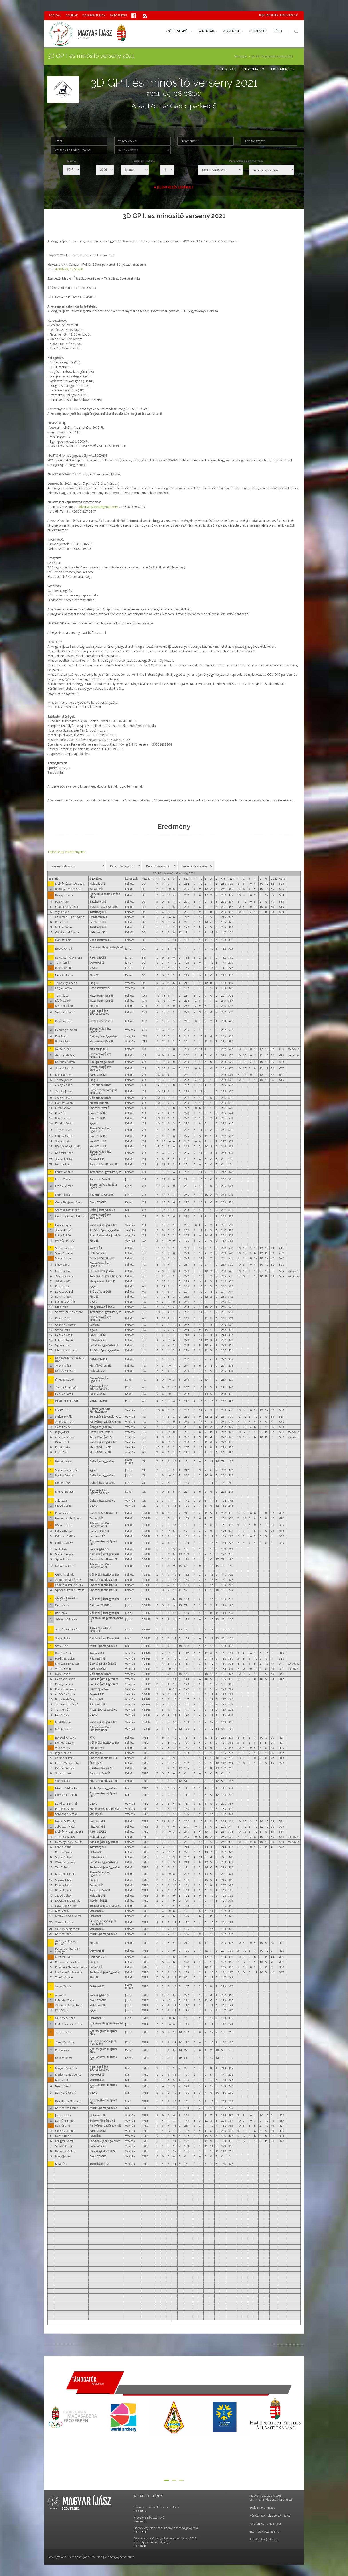  Describe the element at coordinates (71, 161) in the screenshot. I see `Neme` at that location.